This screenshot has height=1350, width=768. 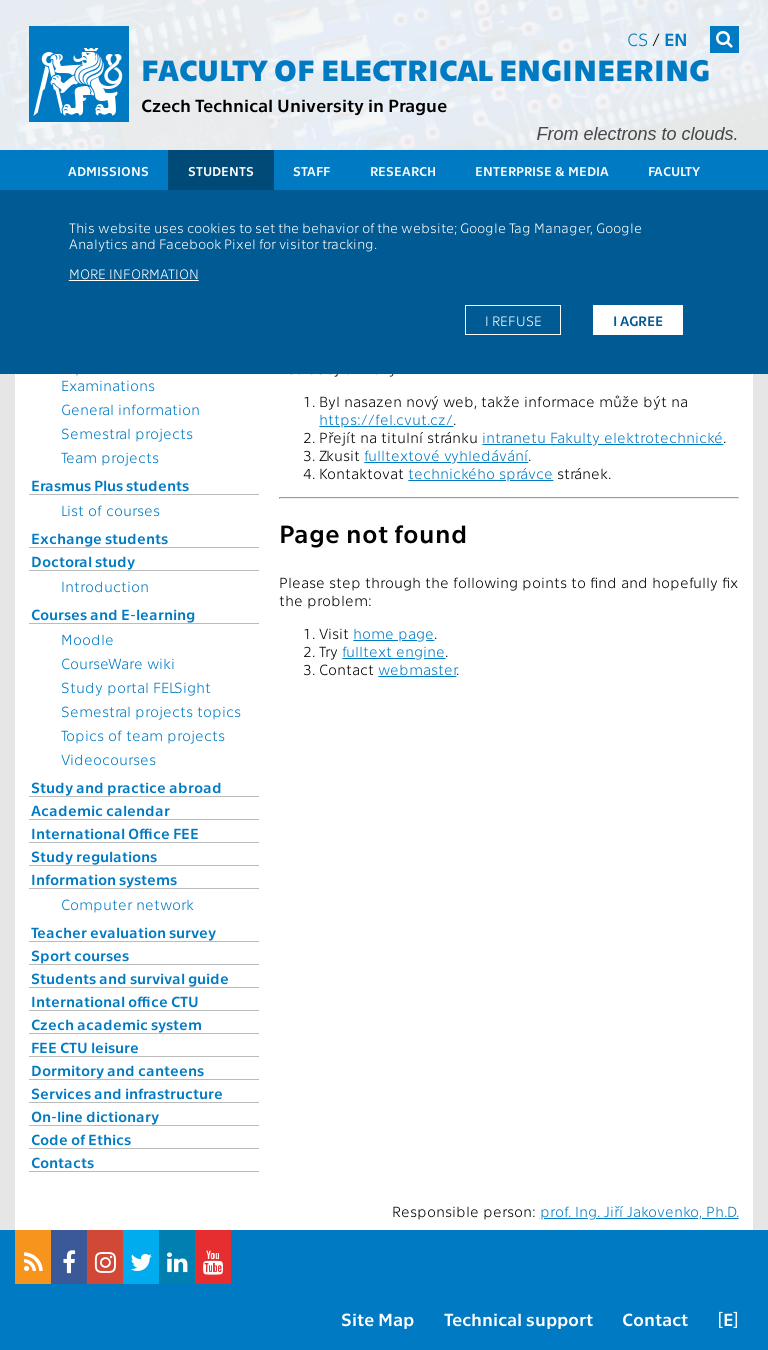 What do you see at coordinates (728, 1318) in the screenshot?
I see `[E]` at bounding box center [728, 1318].